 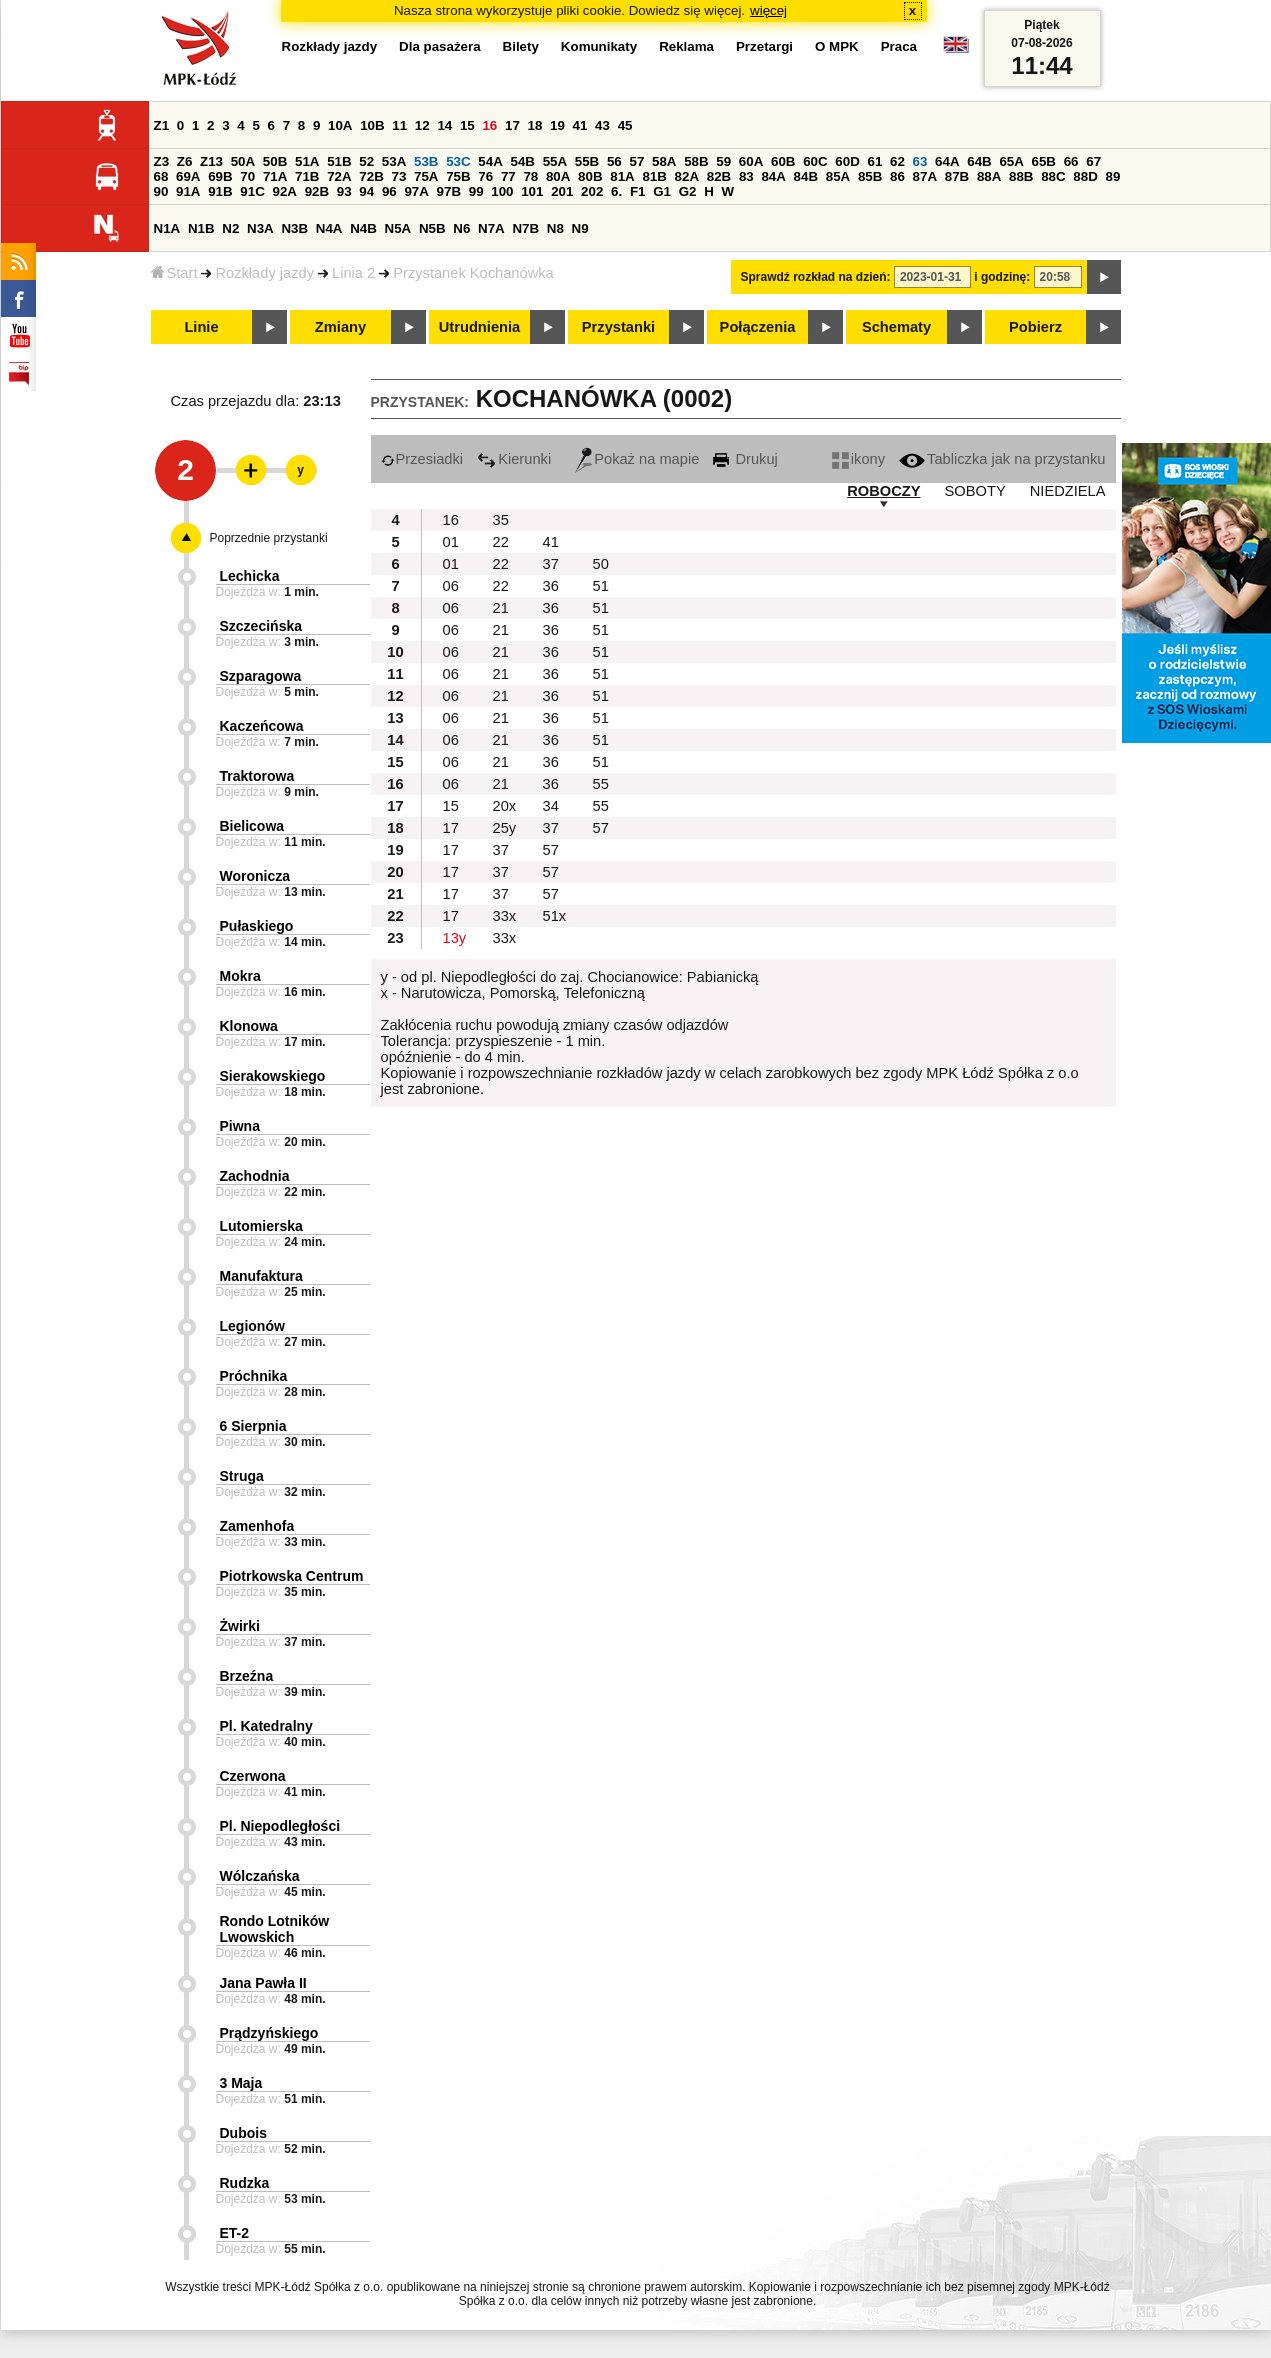 I want to click on 58B, so click(x=696, y=161).